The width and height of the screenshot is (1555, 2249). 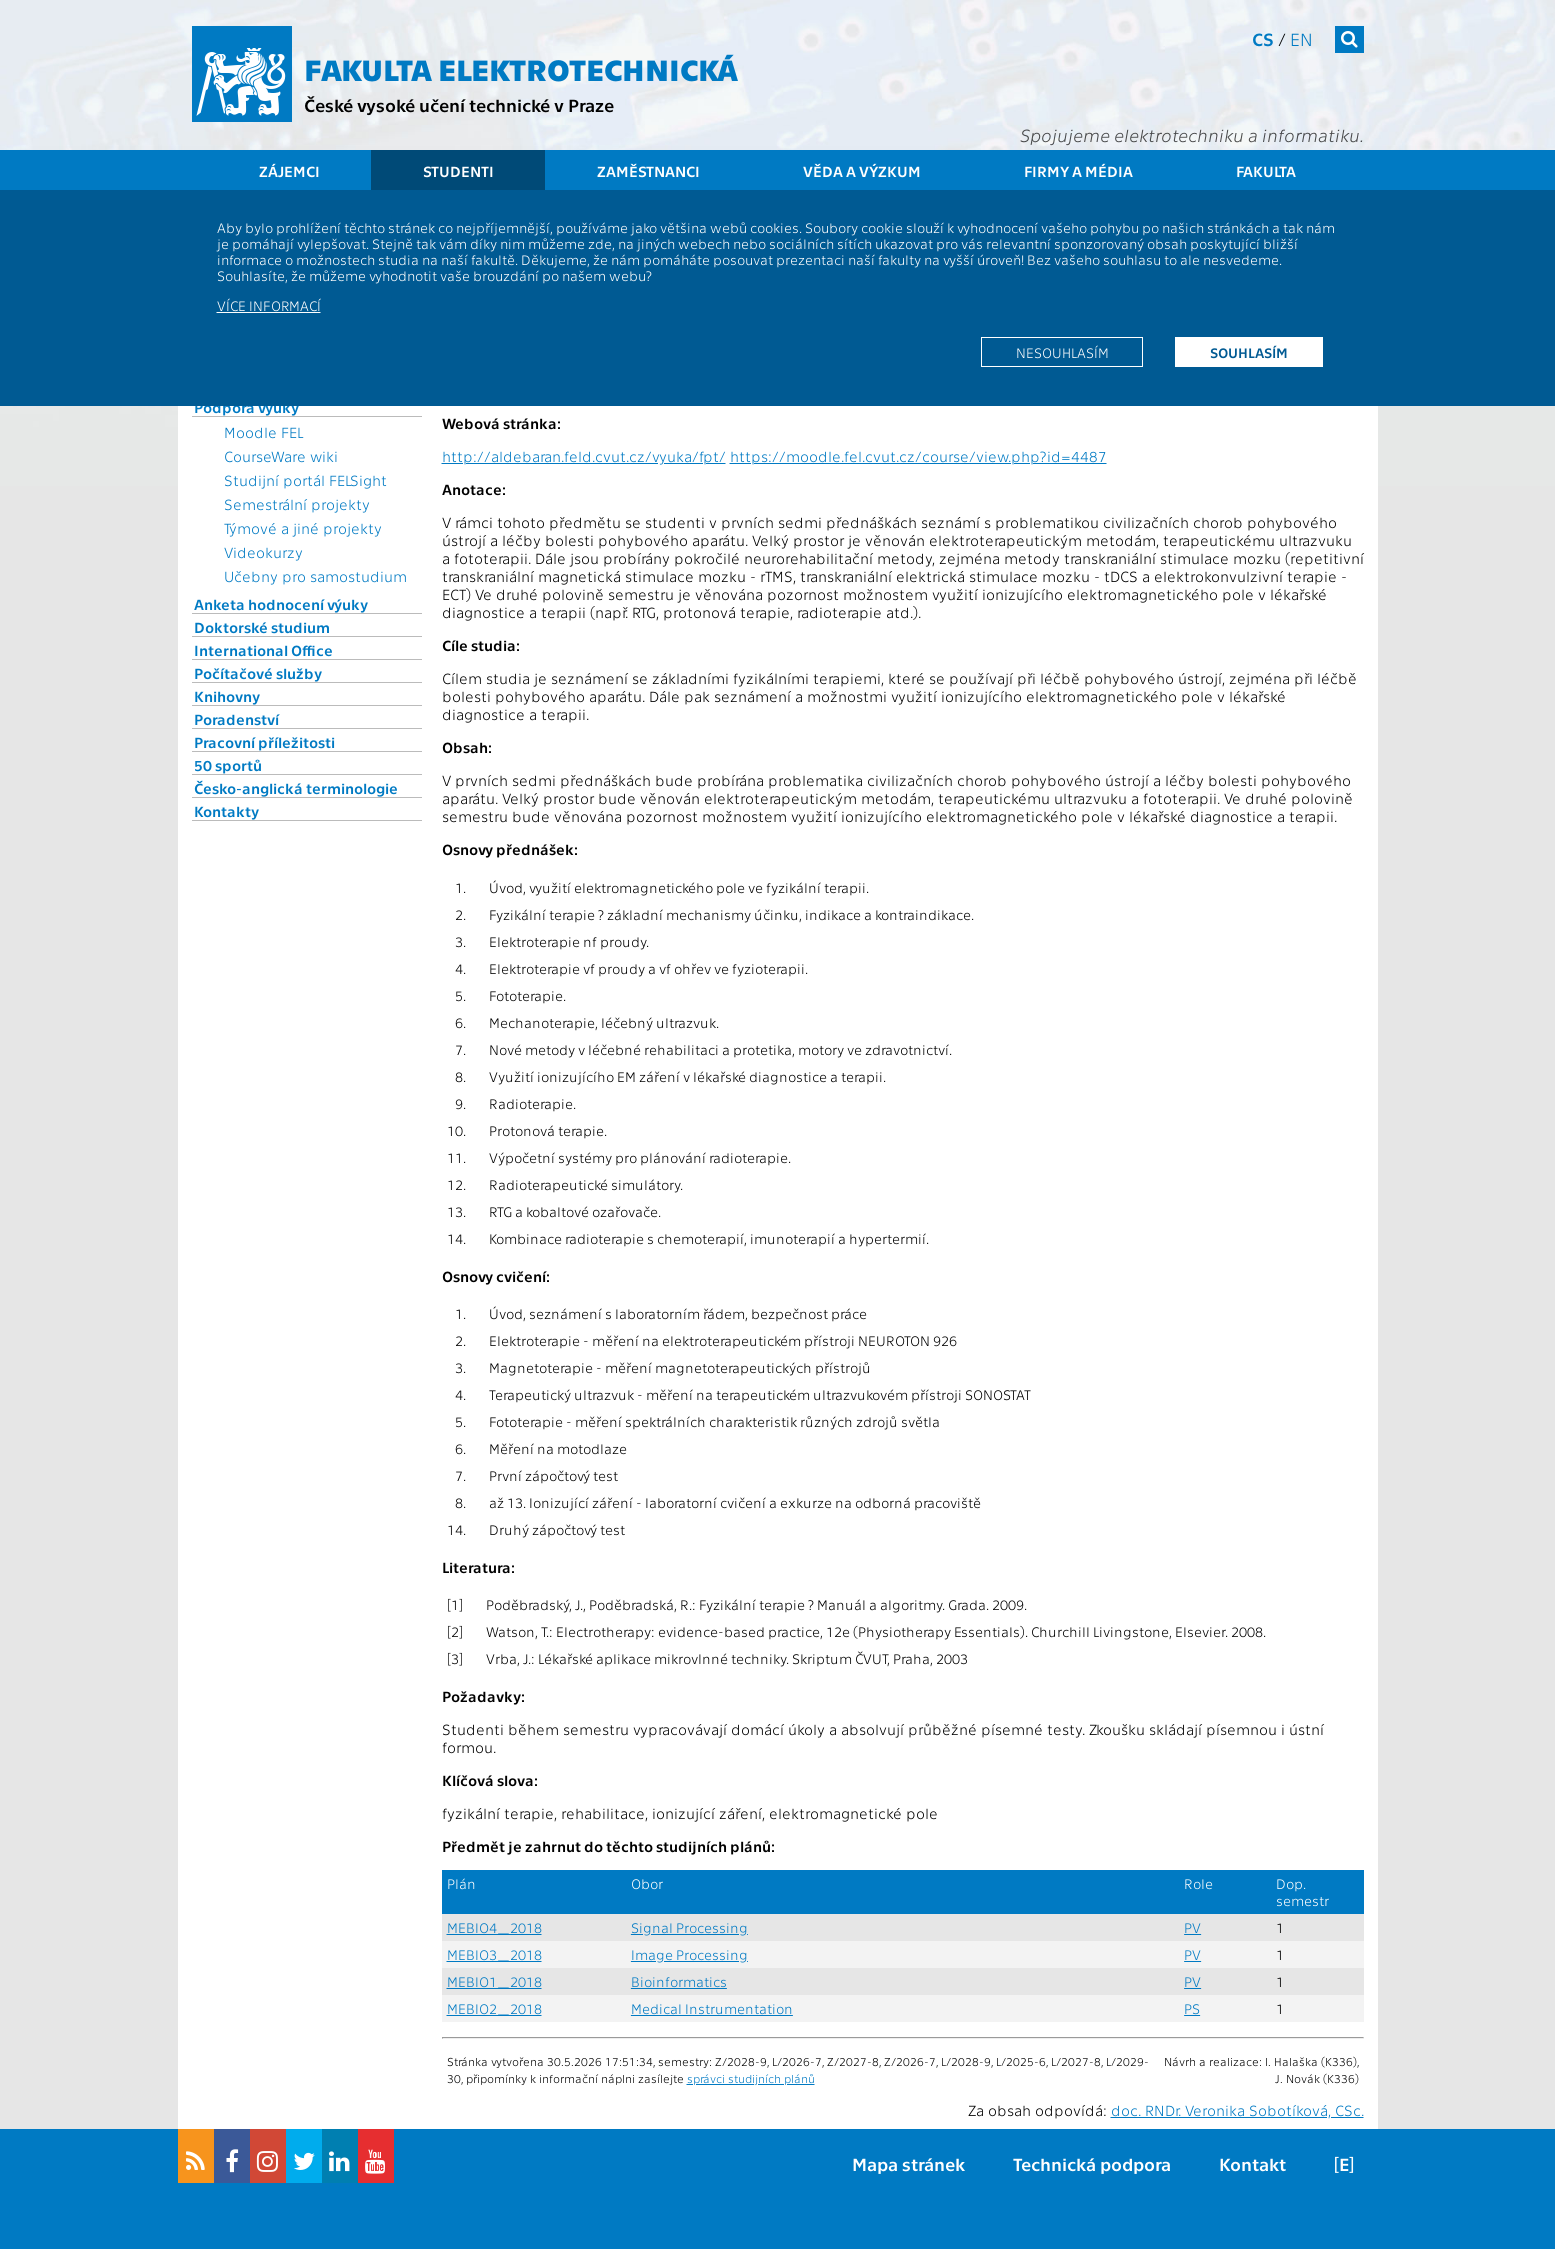 What do you see at coordinates (1266, 171) in the screenshot?
I see `Fakulta` at bounding box center [1266, 171].